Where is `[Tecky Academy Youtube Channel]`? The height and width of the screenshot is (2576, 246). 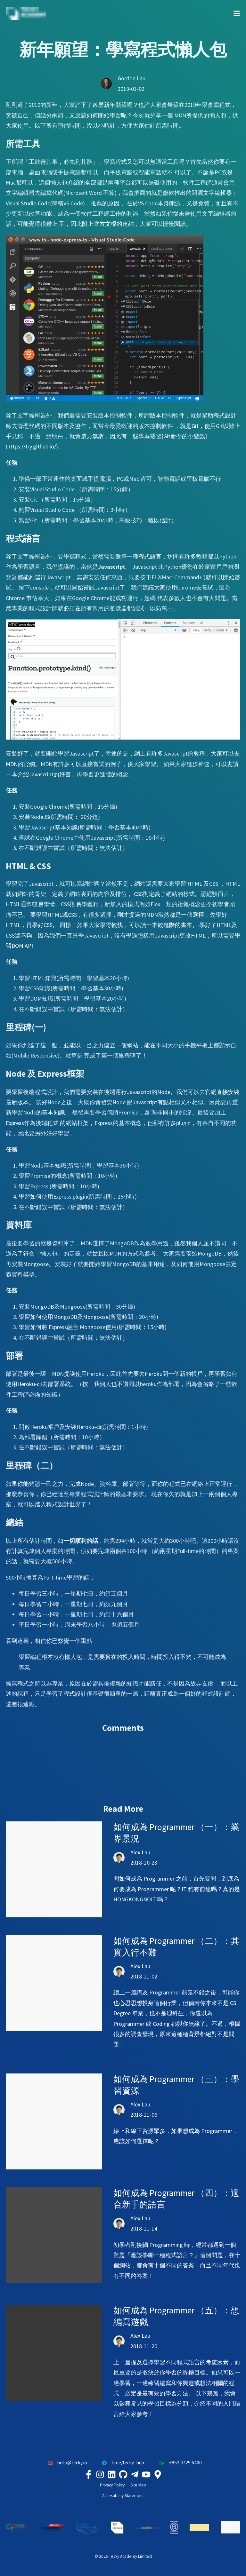 [Tecky Academy Youtube Channel] is located at coordinates (146, 2474).